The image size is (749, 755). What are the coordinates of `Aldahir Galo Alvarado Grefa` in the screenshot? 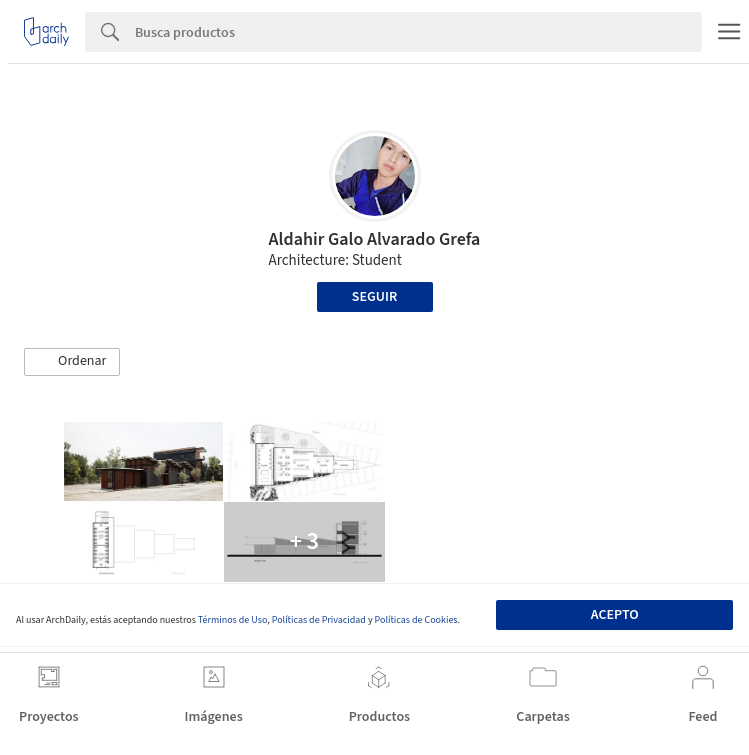 It's located at (375, 239).